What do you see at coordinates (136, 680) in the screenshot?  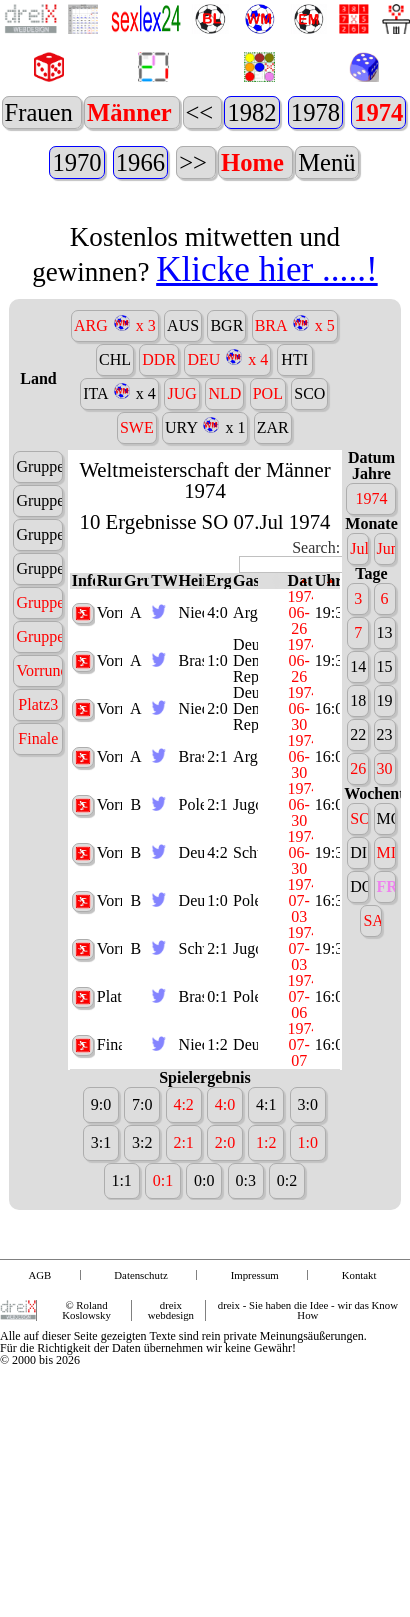 I see `Gruppe [Gruppe: activate to sort column ascending]` at bounding box center [136, 680].